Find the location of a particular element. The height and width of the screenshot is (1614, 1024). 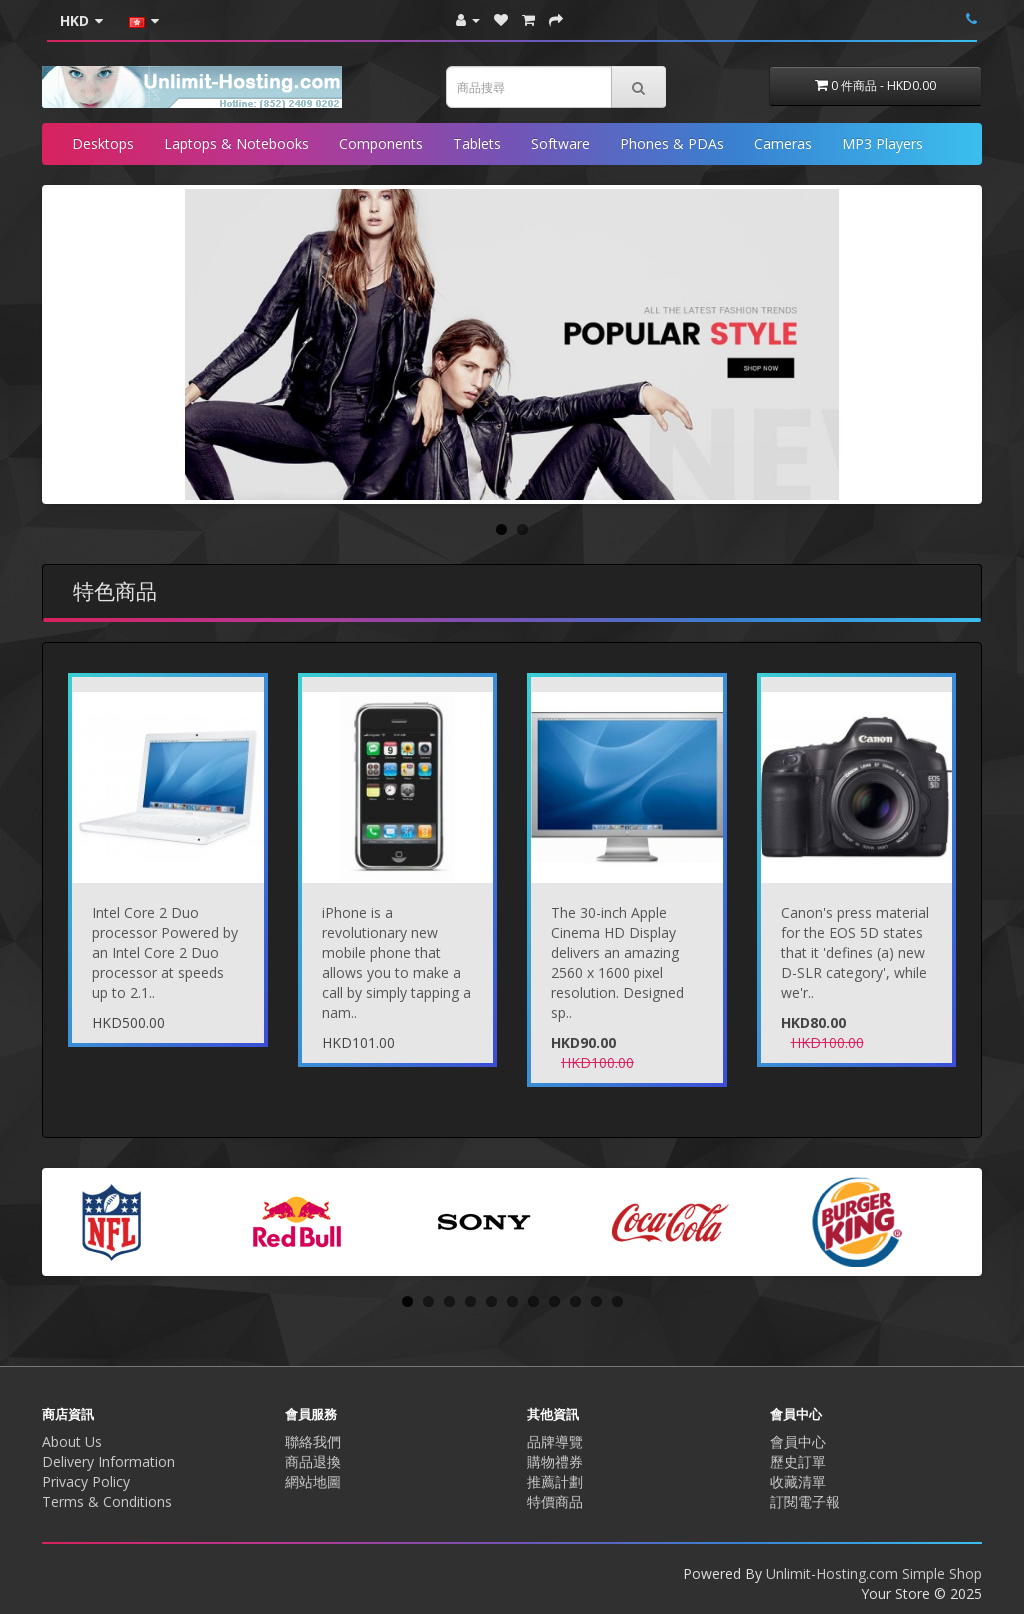

Components is located at coordinates (381, 143).